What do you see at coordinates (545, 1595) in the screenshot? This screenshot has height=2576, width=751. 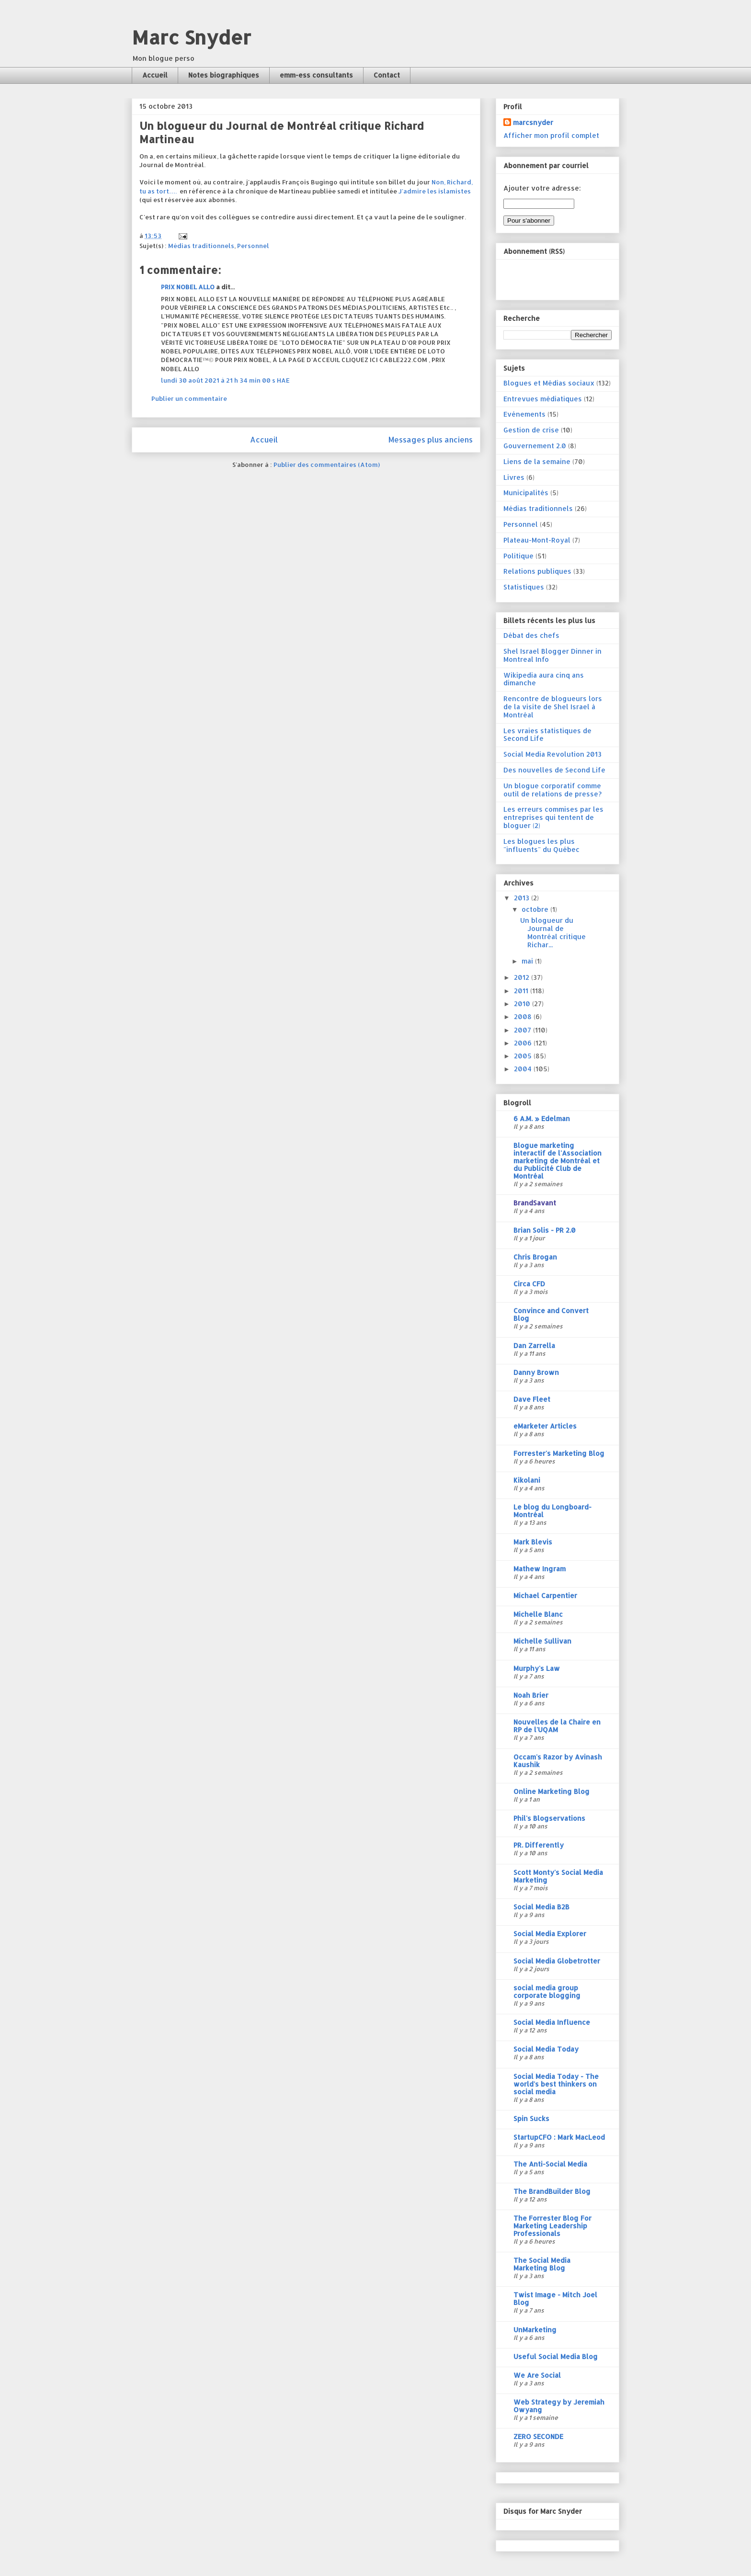 I see `Michael Carpentier` at bounding box center [545, 1595].